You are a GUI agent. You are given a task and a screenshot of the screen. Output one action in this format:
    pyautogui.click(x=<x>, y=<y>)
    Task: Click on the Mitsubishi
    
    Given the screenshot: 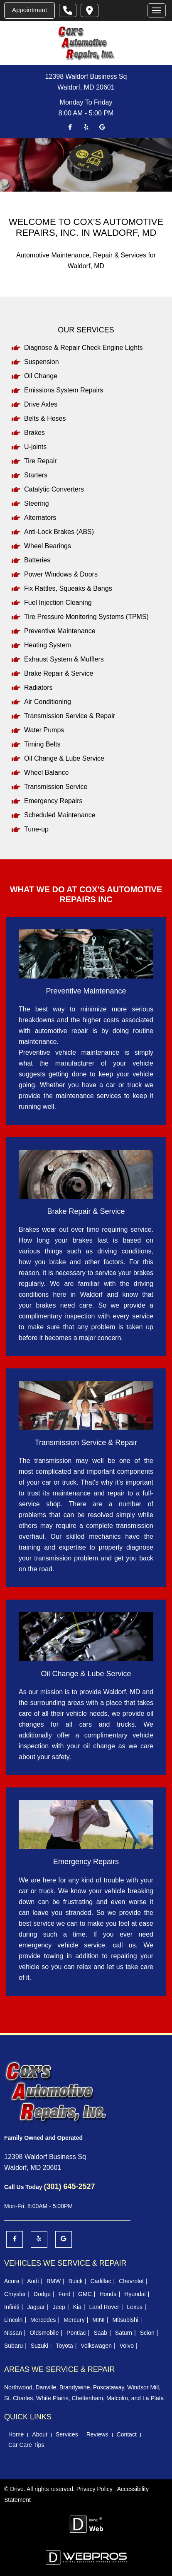 What is the action you would take?
    pyautogui.click(x=125, y=2319)
    